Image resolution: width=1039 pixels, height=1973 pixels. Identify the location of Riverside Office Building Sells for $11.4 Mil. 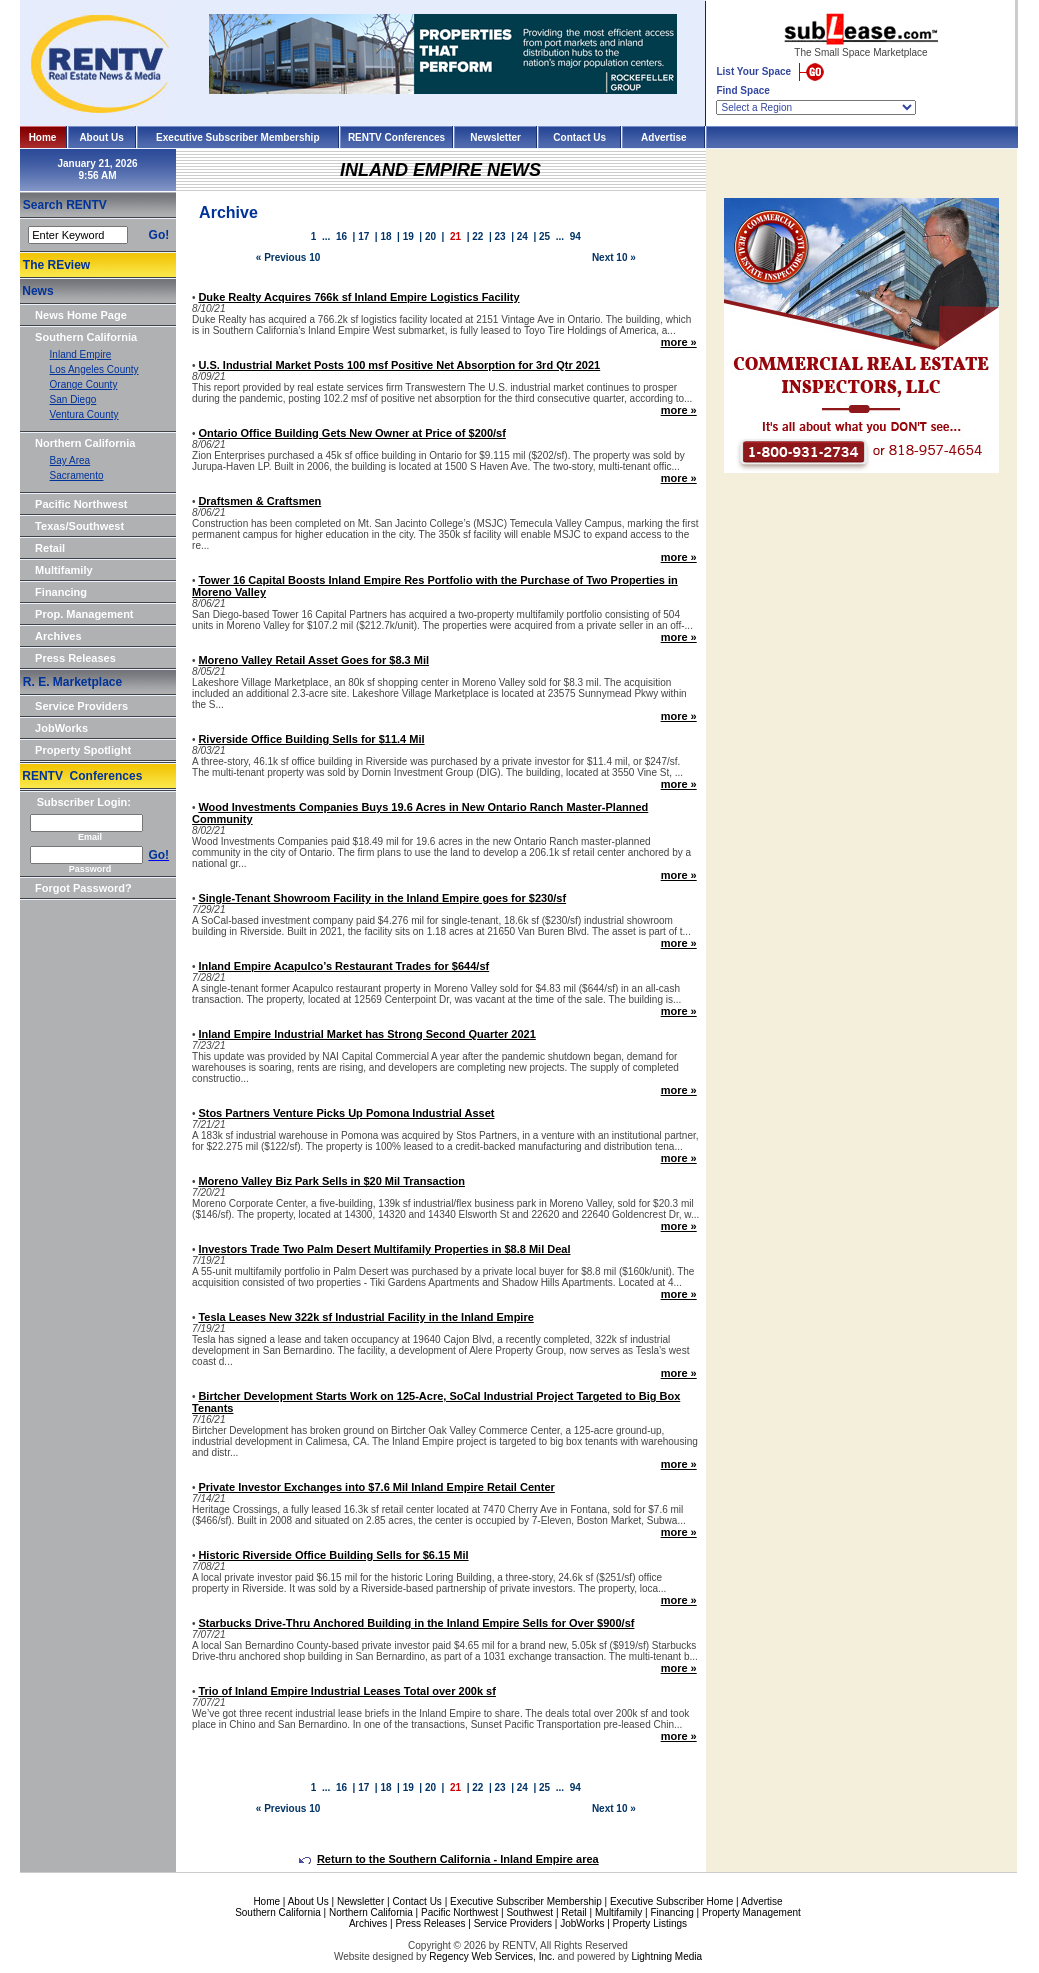
(311, 739).